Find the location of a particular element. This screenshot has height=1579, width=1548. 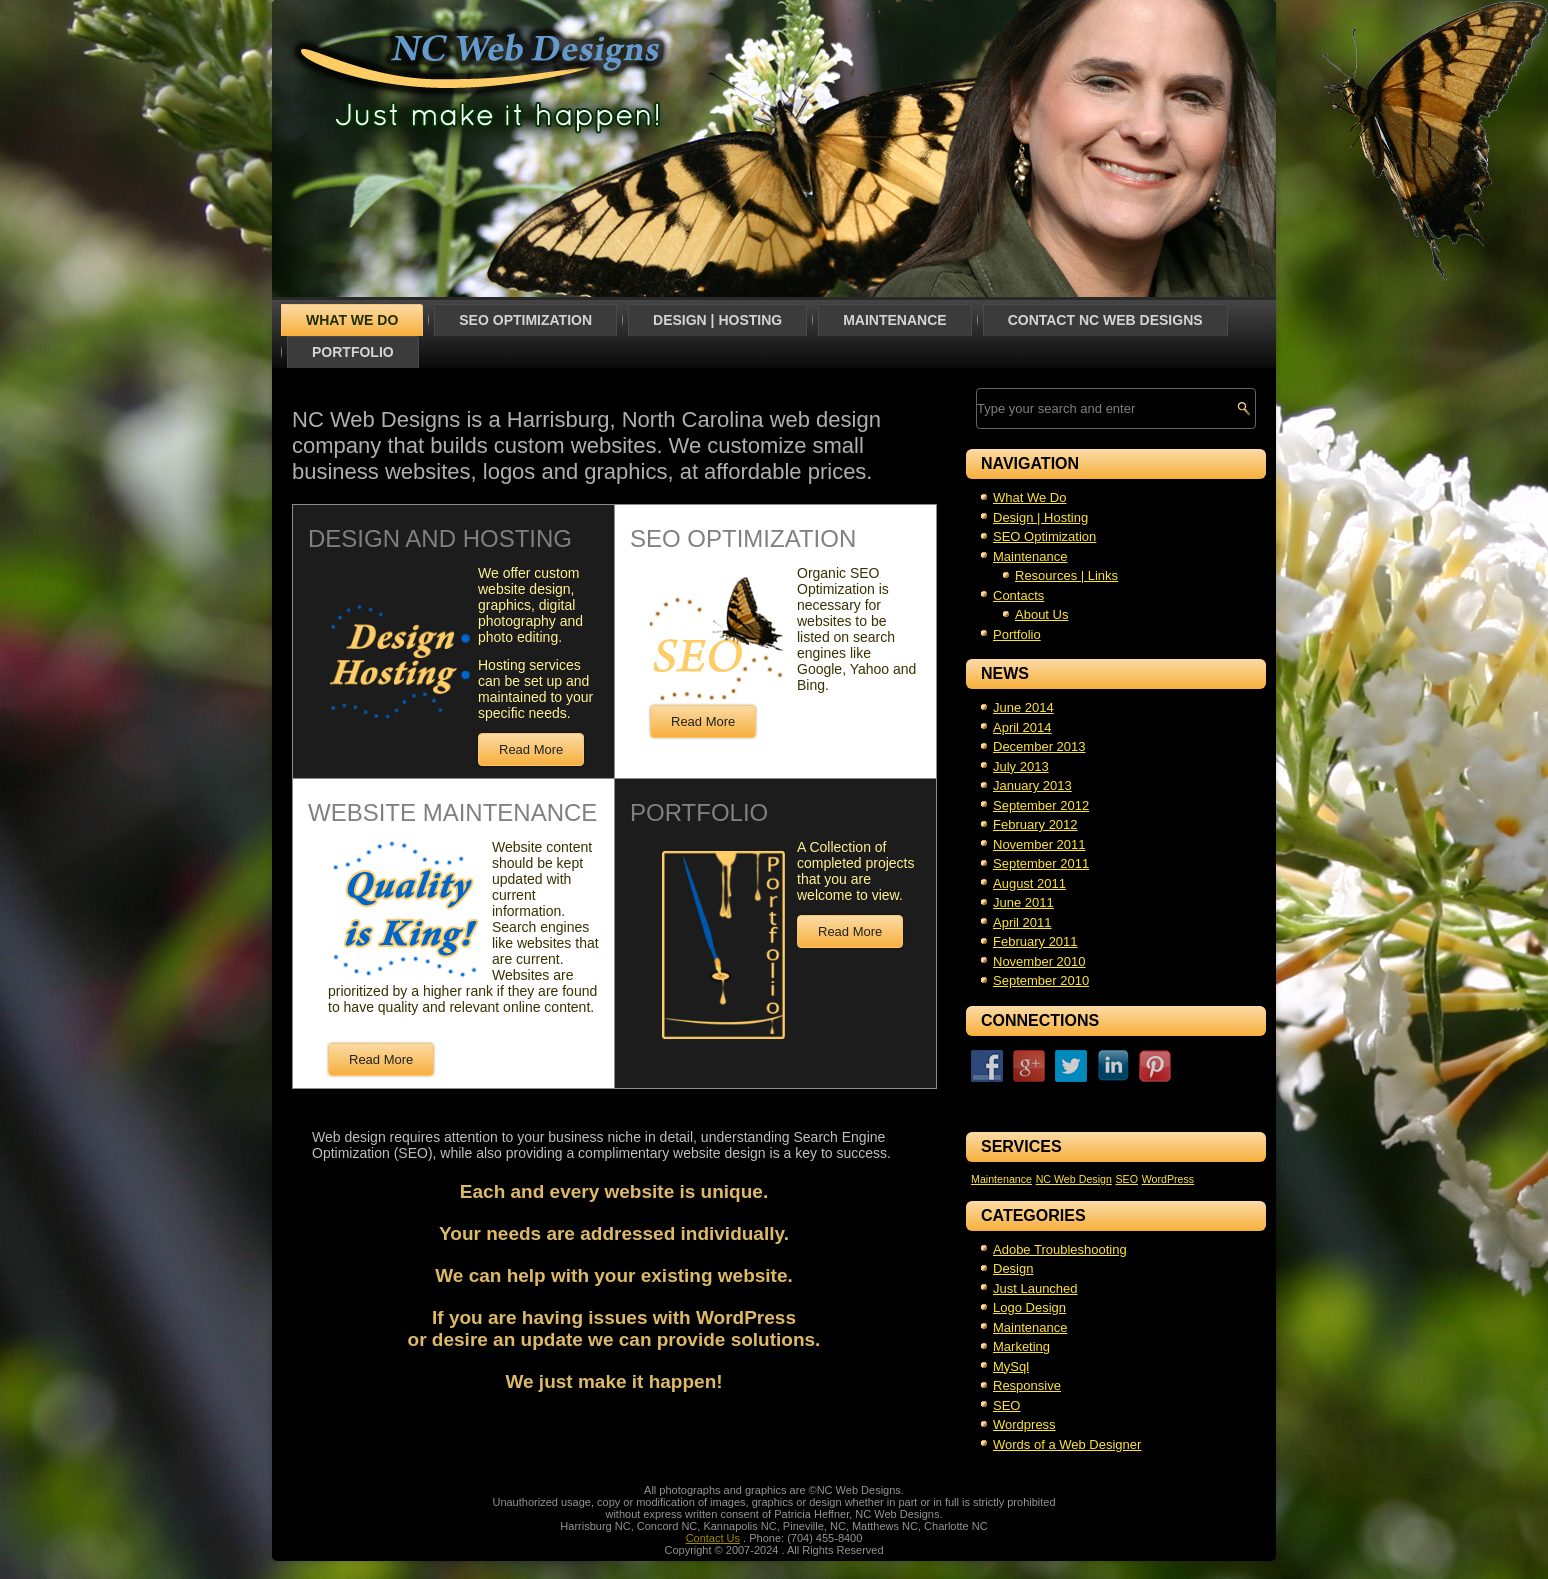

Just Launched is located at coordinates (1035, 1288).